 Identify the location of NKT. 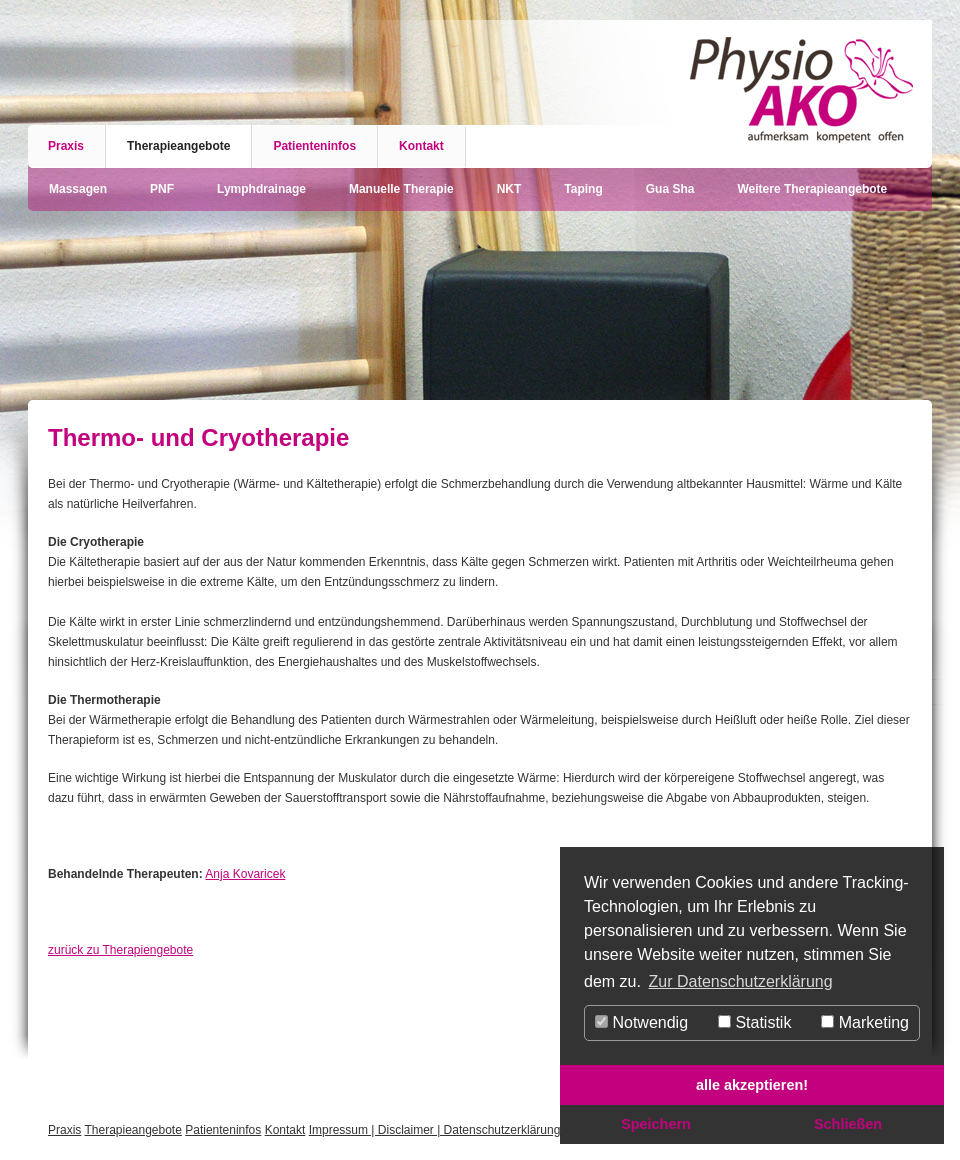
(509, 189).